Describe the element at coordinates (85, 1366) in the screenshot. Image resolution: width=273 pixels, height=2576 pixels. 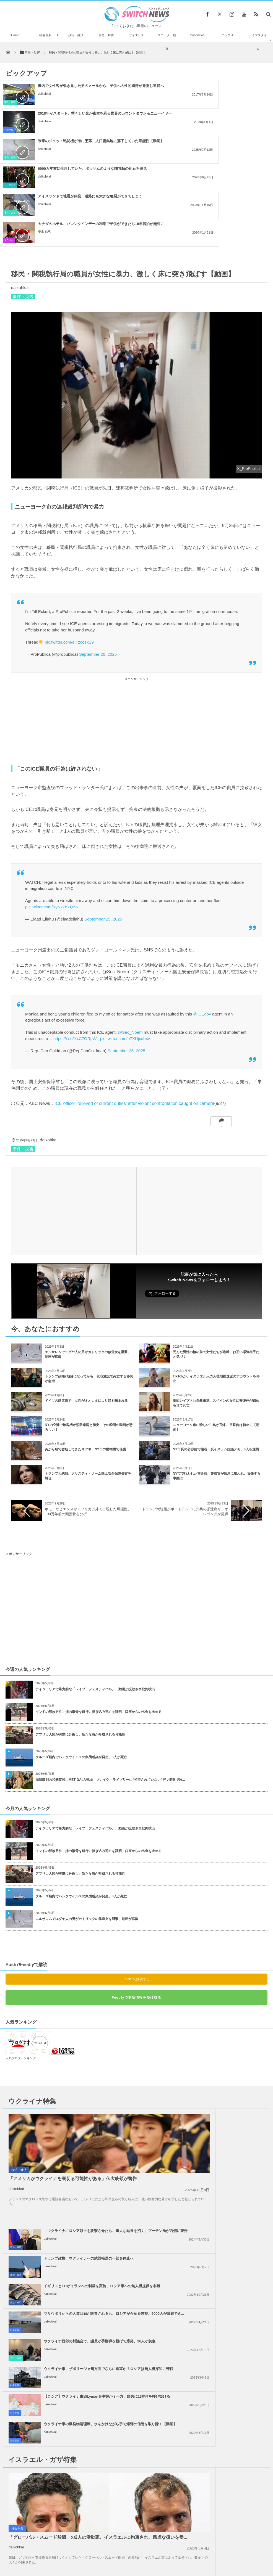
I see `英から船で密航してきたキツネ、NY市の動物園で保護` at that location.